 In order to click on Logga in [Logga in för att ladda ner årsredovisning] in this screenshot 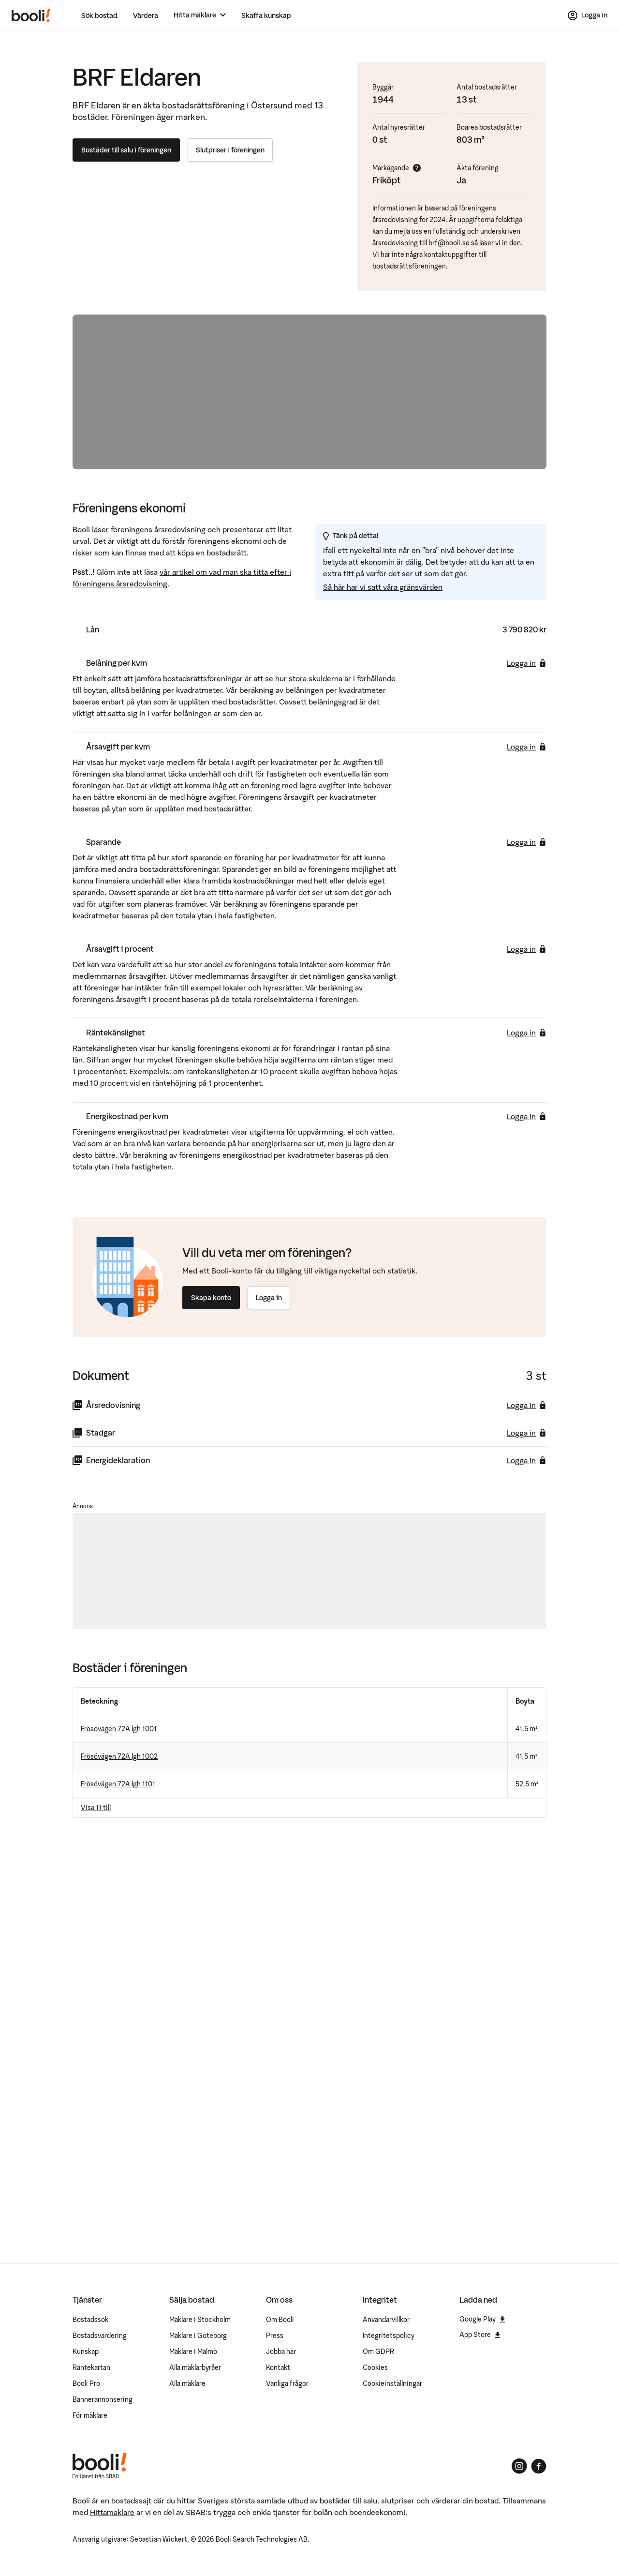, I will do `click(526, 1405)`.